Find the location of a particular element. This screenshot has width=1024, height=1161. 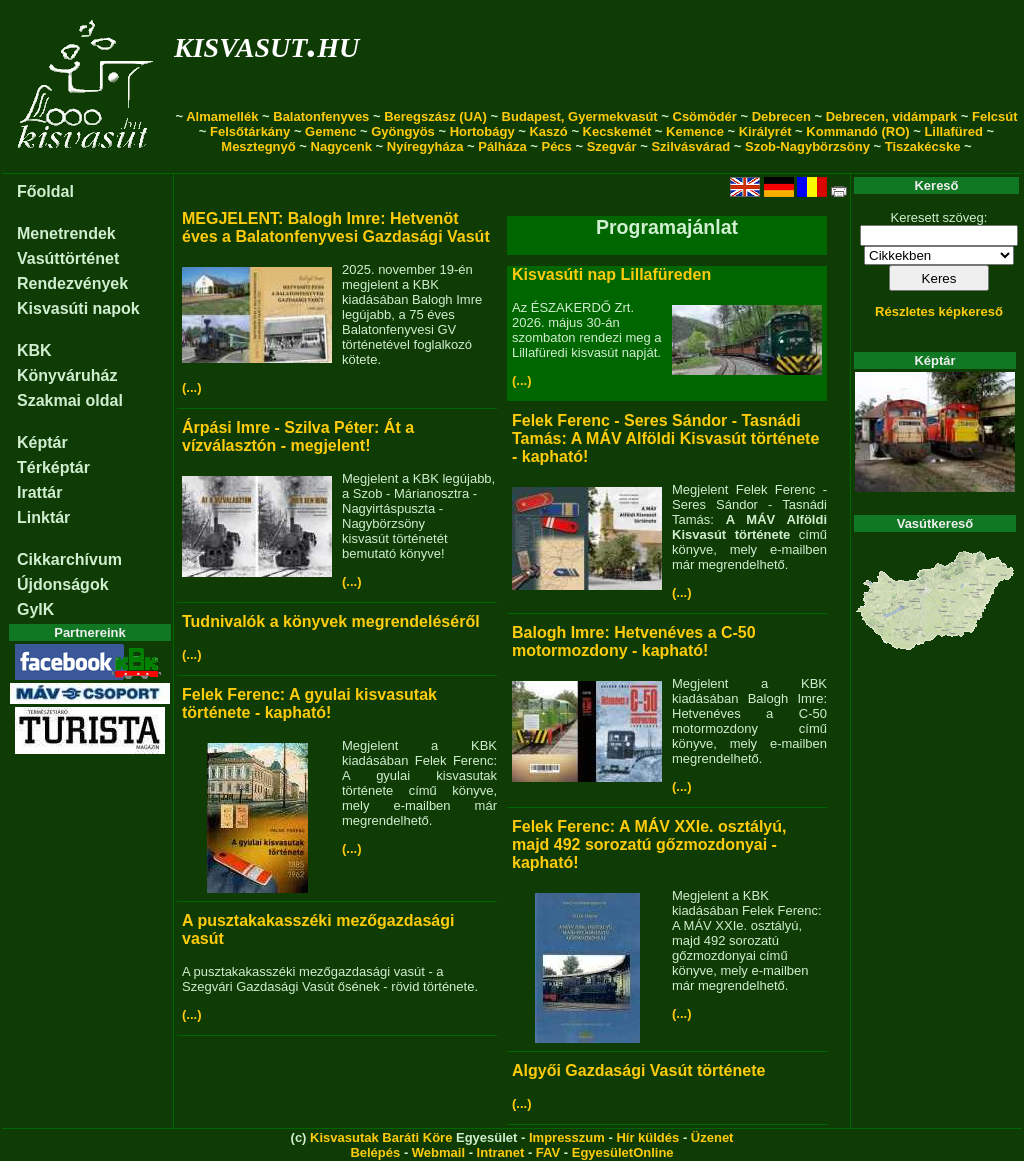

Szob-Nagybörzsöny is located at coordinates (807, 146).